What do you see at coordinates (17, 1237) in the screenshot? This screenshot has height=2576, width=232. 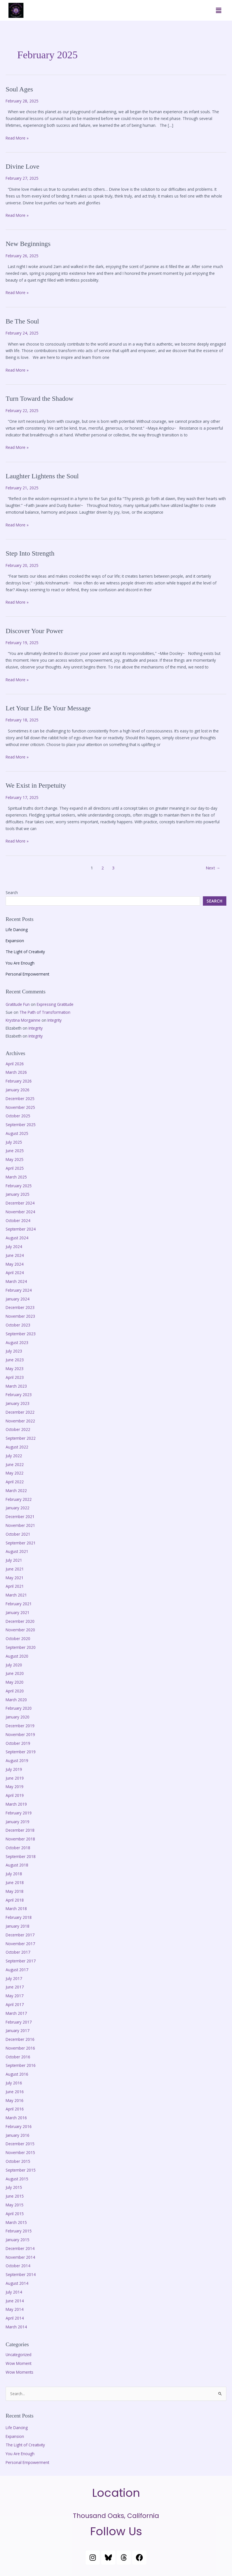 I see `August 2024` at bounding box center [17, 1237].